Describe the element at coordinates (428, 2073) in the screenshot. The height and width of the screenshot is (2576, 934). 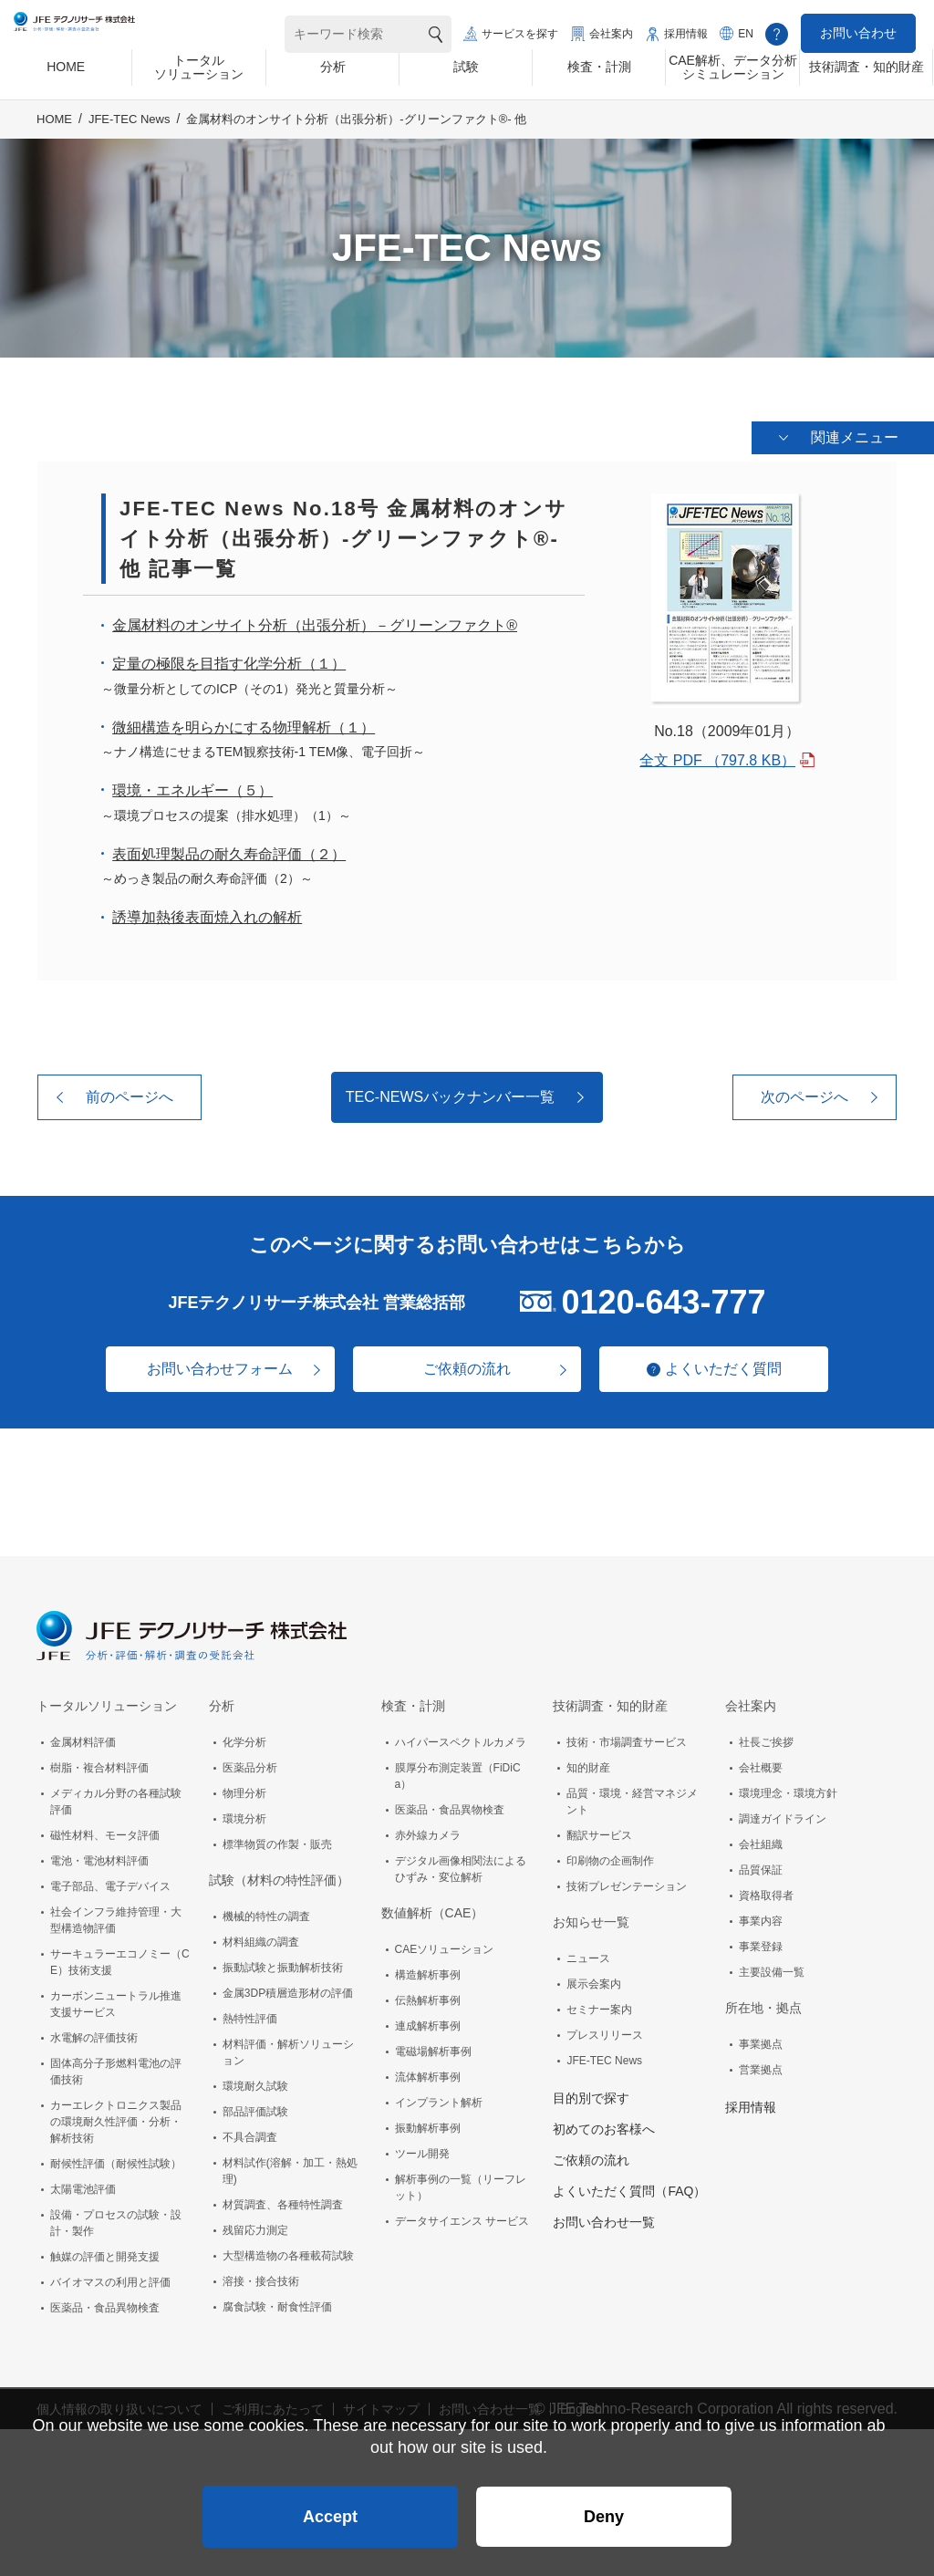
I see `流体解析事例` at that location.